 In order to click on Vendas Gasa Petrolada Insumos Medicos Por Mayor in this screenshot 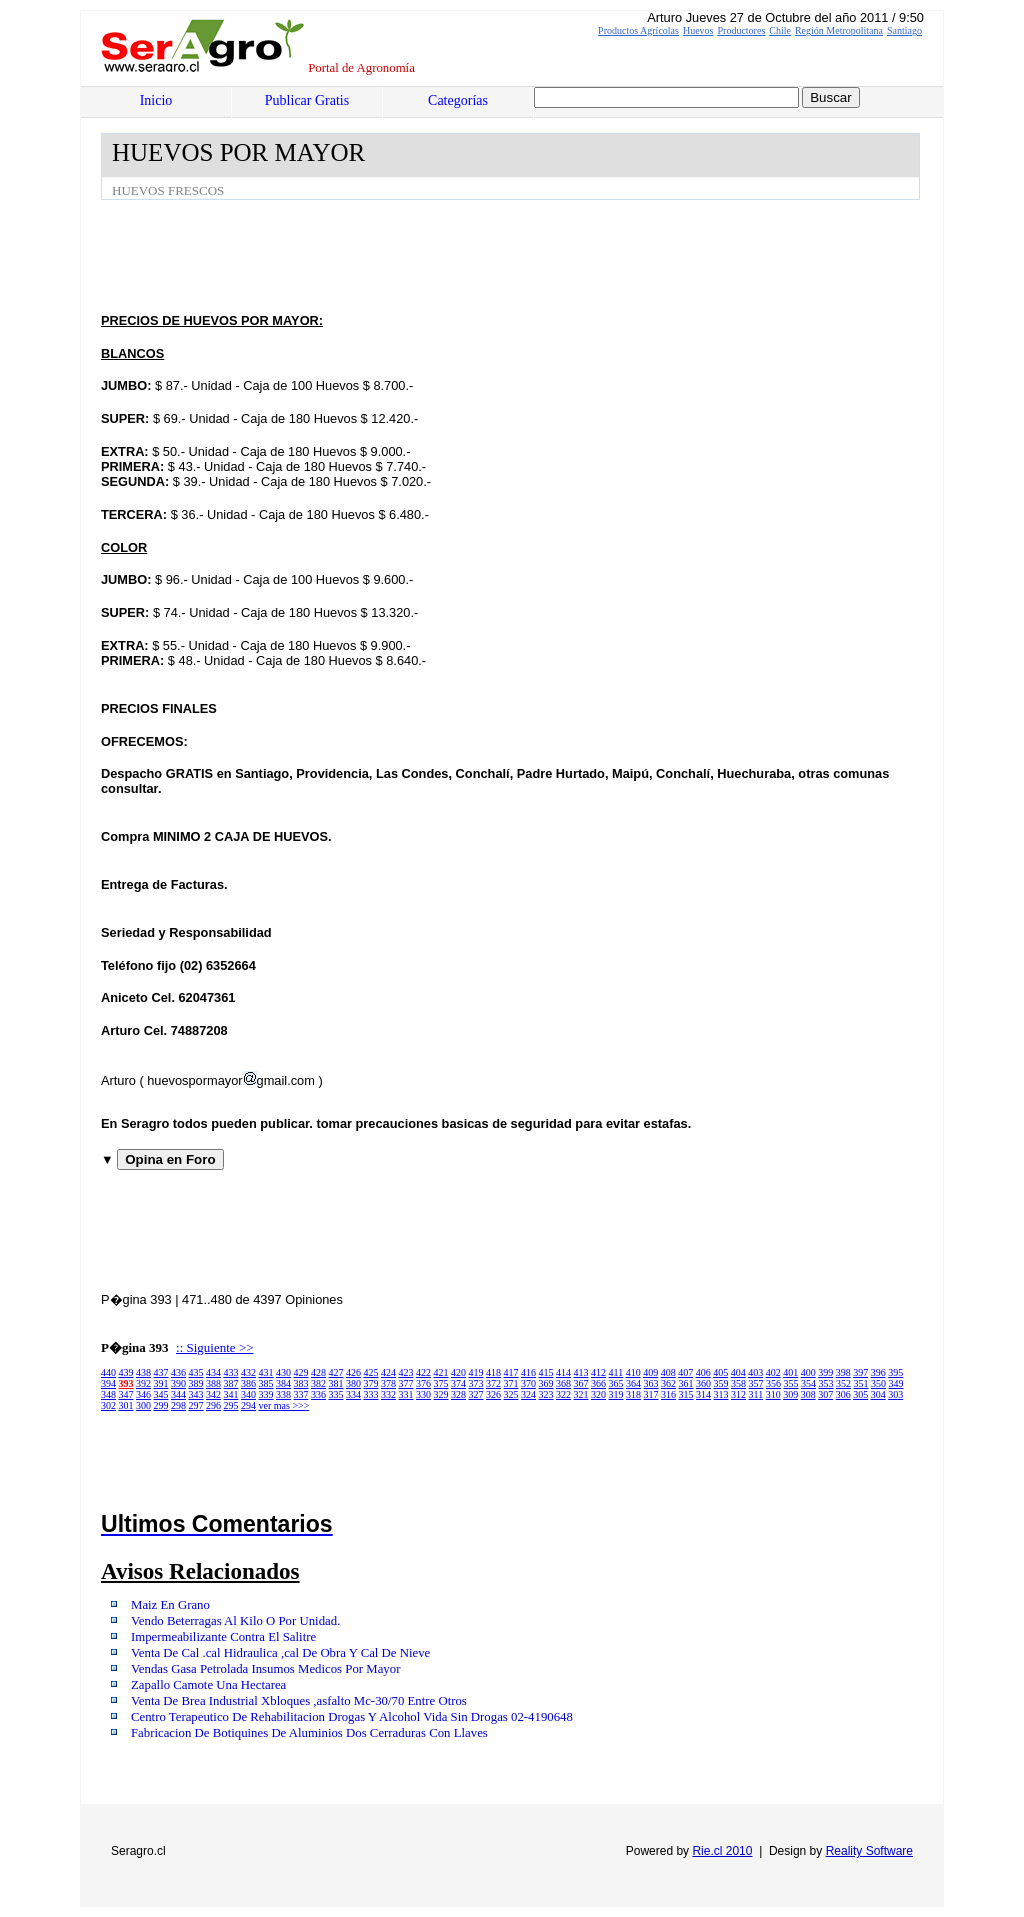, I will do `click(265, 1669)`.